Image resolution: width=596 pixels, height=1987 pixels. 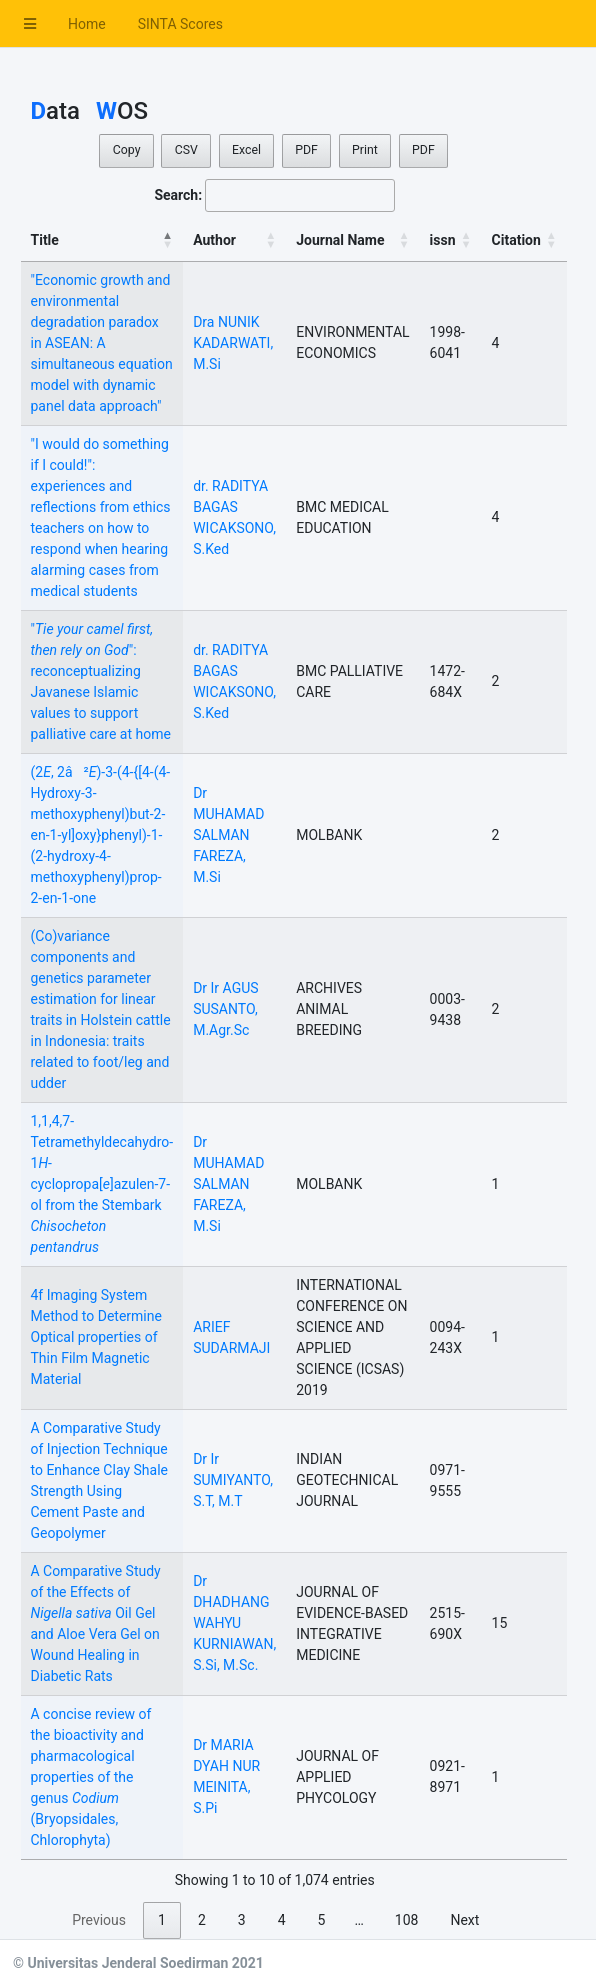 What do you see at coordinates (101, 835) in the screenshot?
I see `(2, 2â²)-3-(4-{[4-(4-Hydroxy-3-methoxyphenyl)but-2-en-1-yl]oxy}phenyl)-1-(2-hydroxy-4-methoxyphenyl)prop-2-en-1-one` at bounding box center [101, 835].